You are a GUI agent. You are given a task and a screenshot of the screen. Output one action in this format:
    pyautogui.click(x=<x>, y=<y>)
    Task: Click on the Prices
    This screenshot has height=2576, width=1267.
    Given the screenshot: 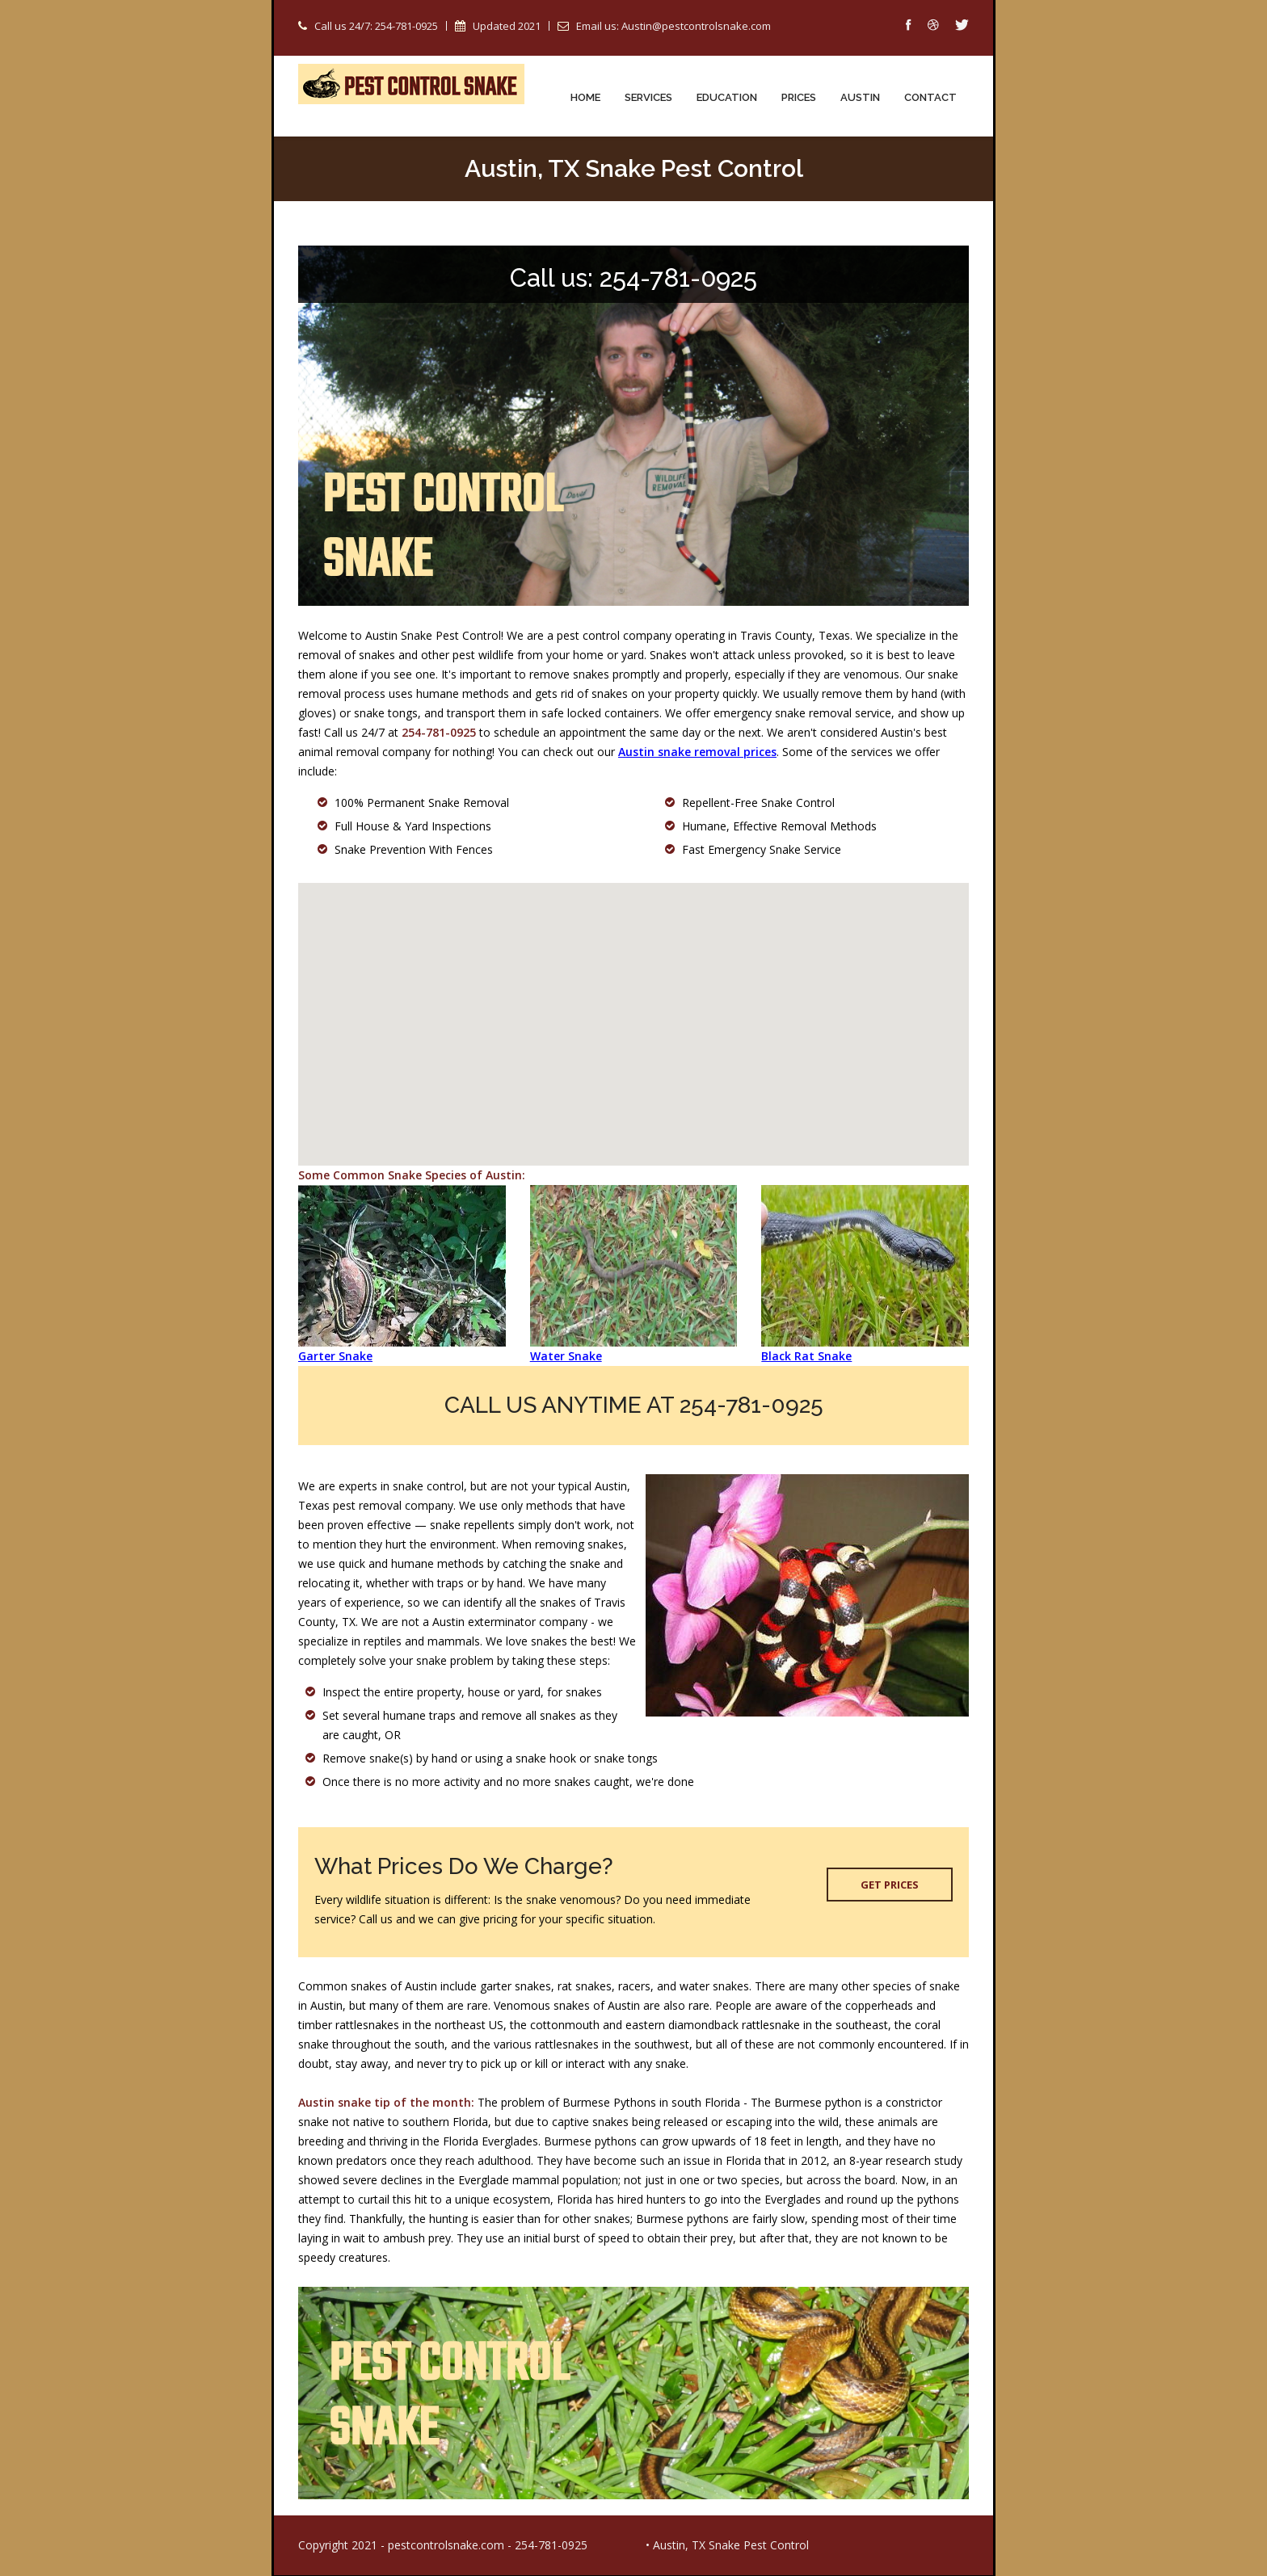 What is the action you would take?
    pyautogui.click(x=798, y=97)
    